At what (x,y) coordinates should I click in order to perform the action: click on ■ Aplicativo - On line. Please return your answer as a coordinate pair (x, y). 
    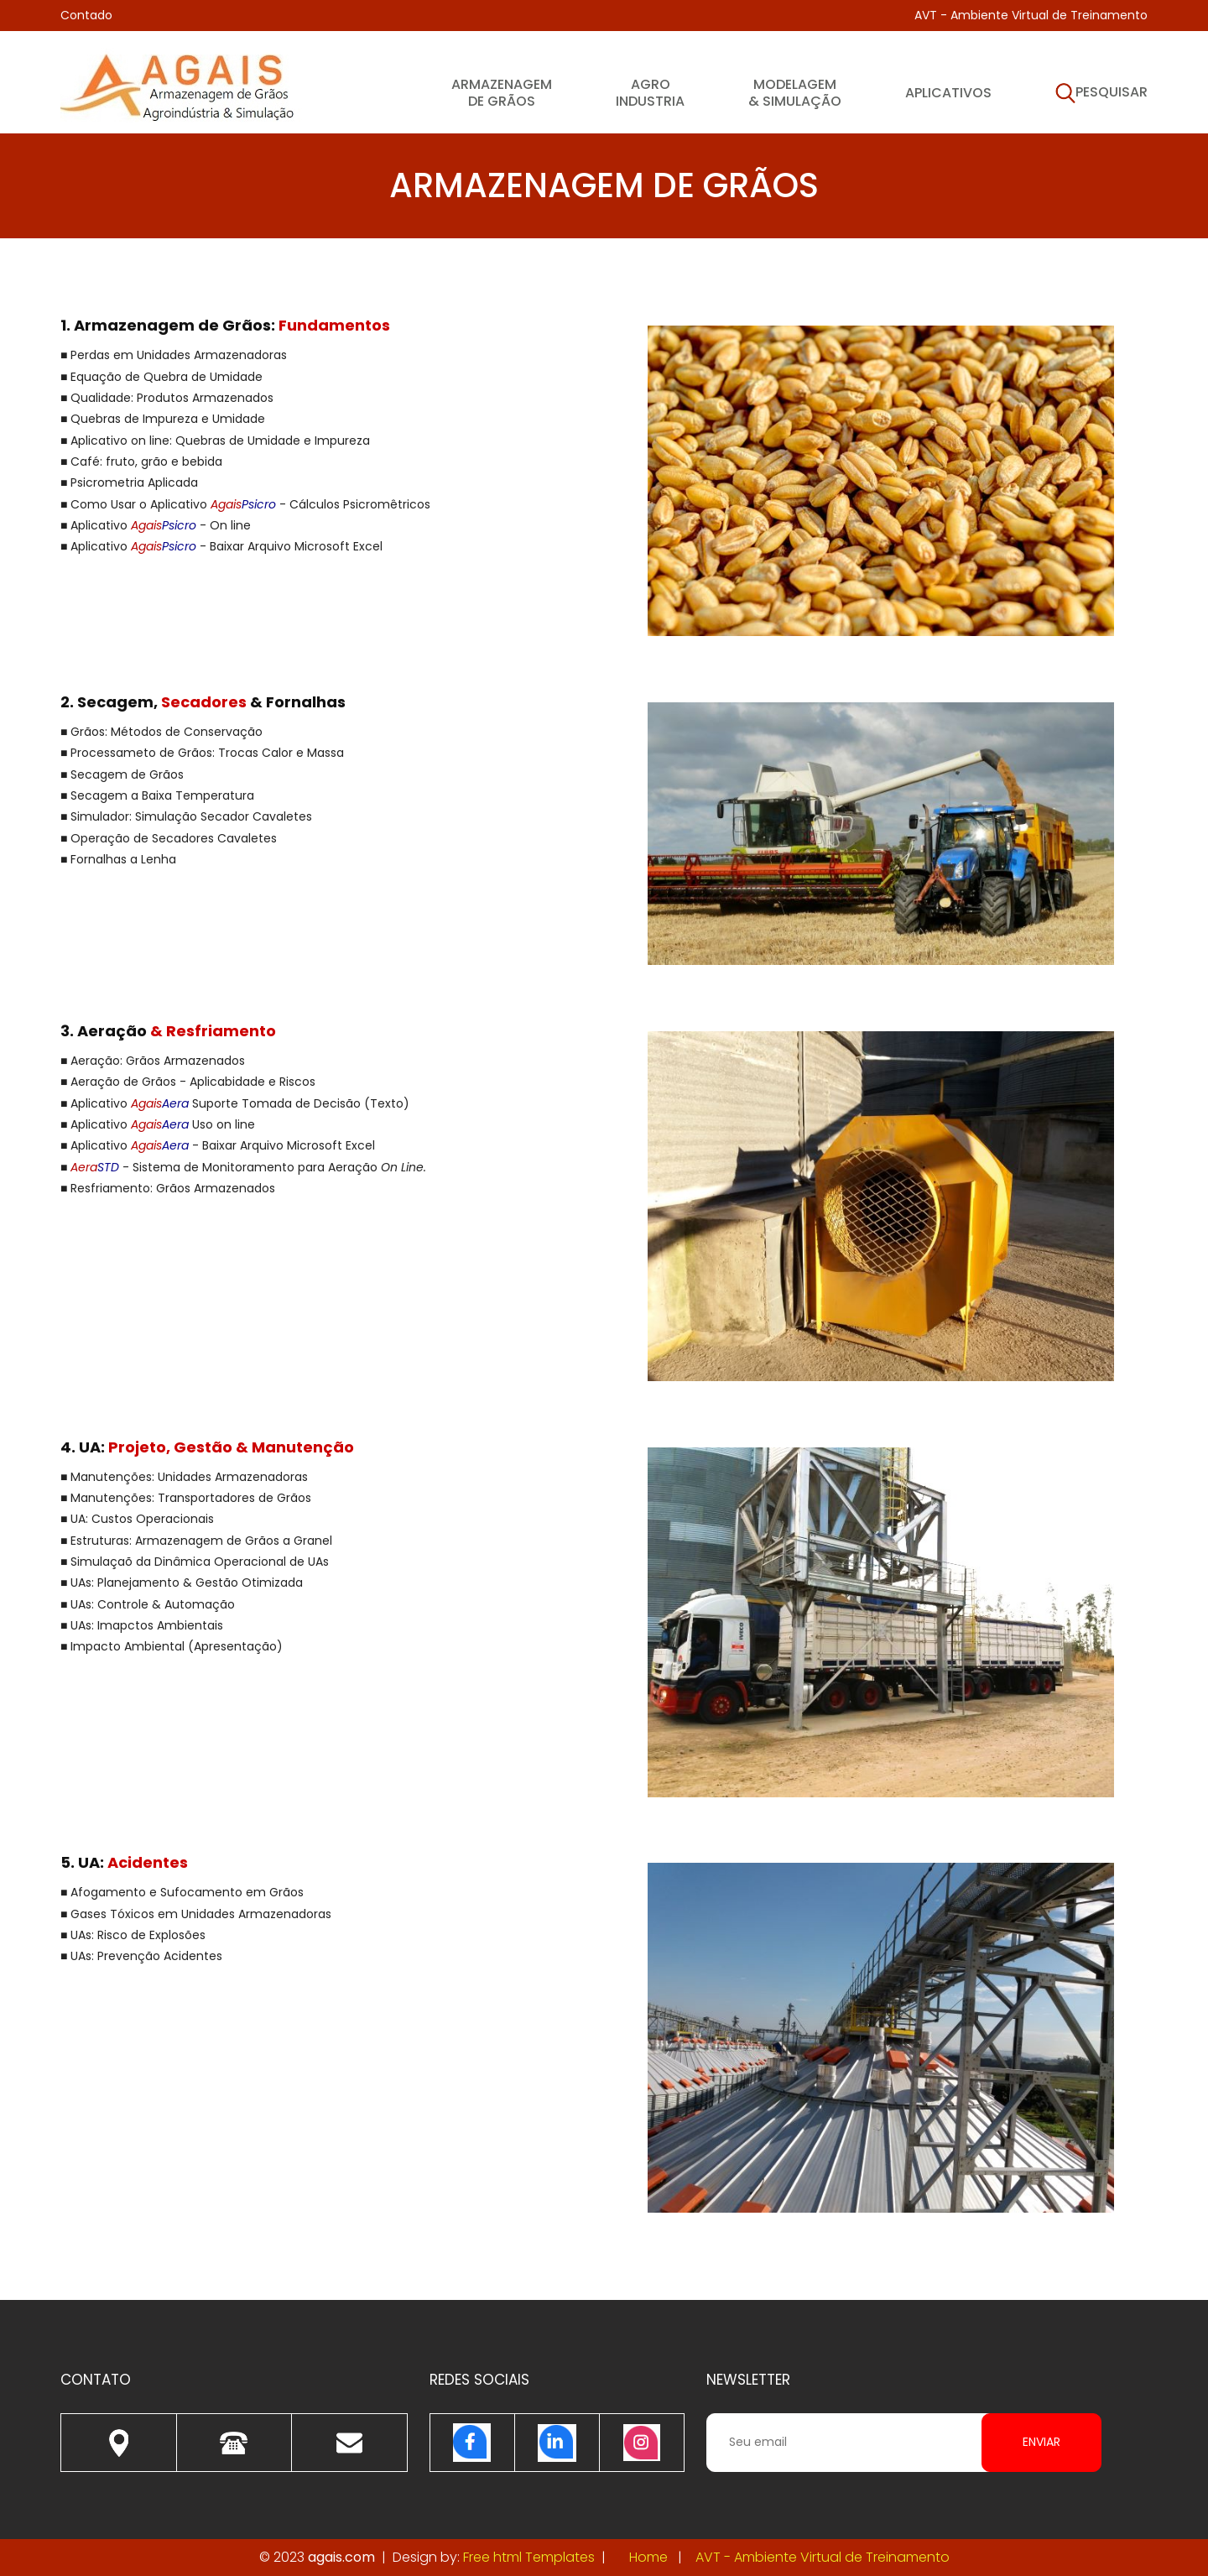
    Looking at the image, I should click on (155, 525).